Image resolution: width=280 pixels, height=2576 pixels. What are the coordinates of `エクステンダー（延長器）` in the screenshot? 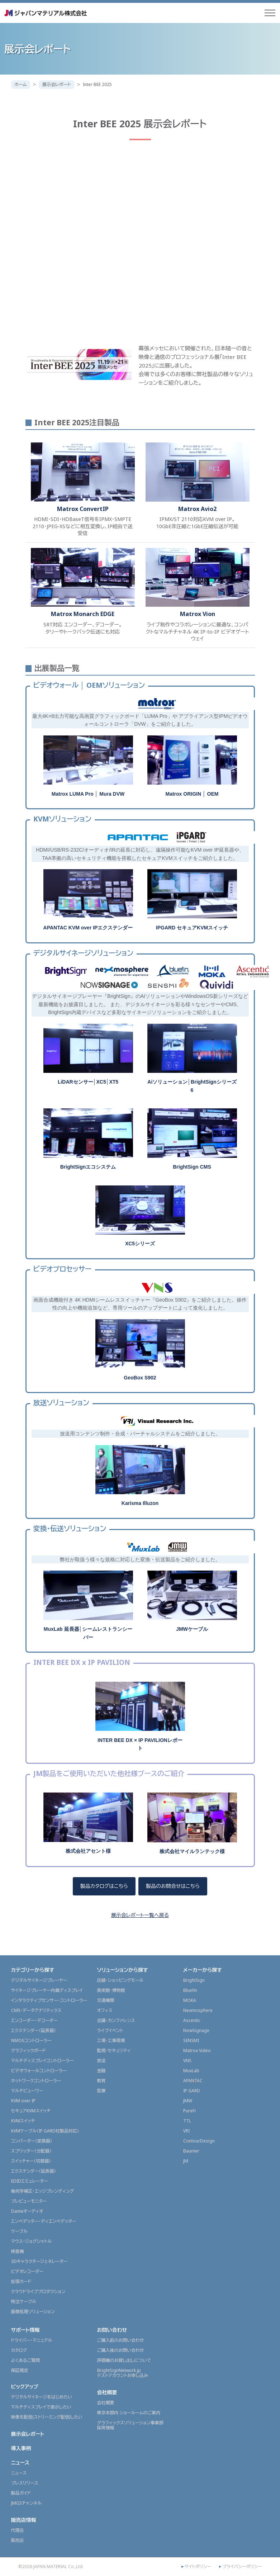 It's located at (33, 2030).